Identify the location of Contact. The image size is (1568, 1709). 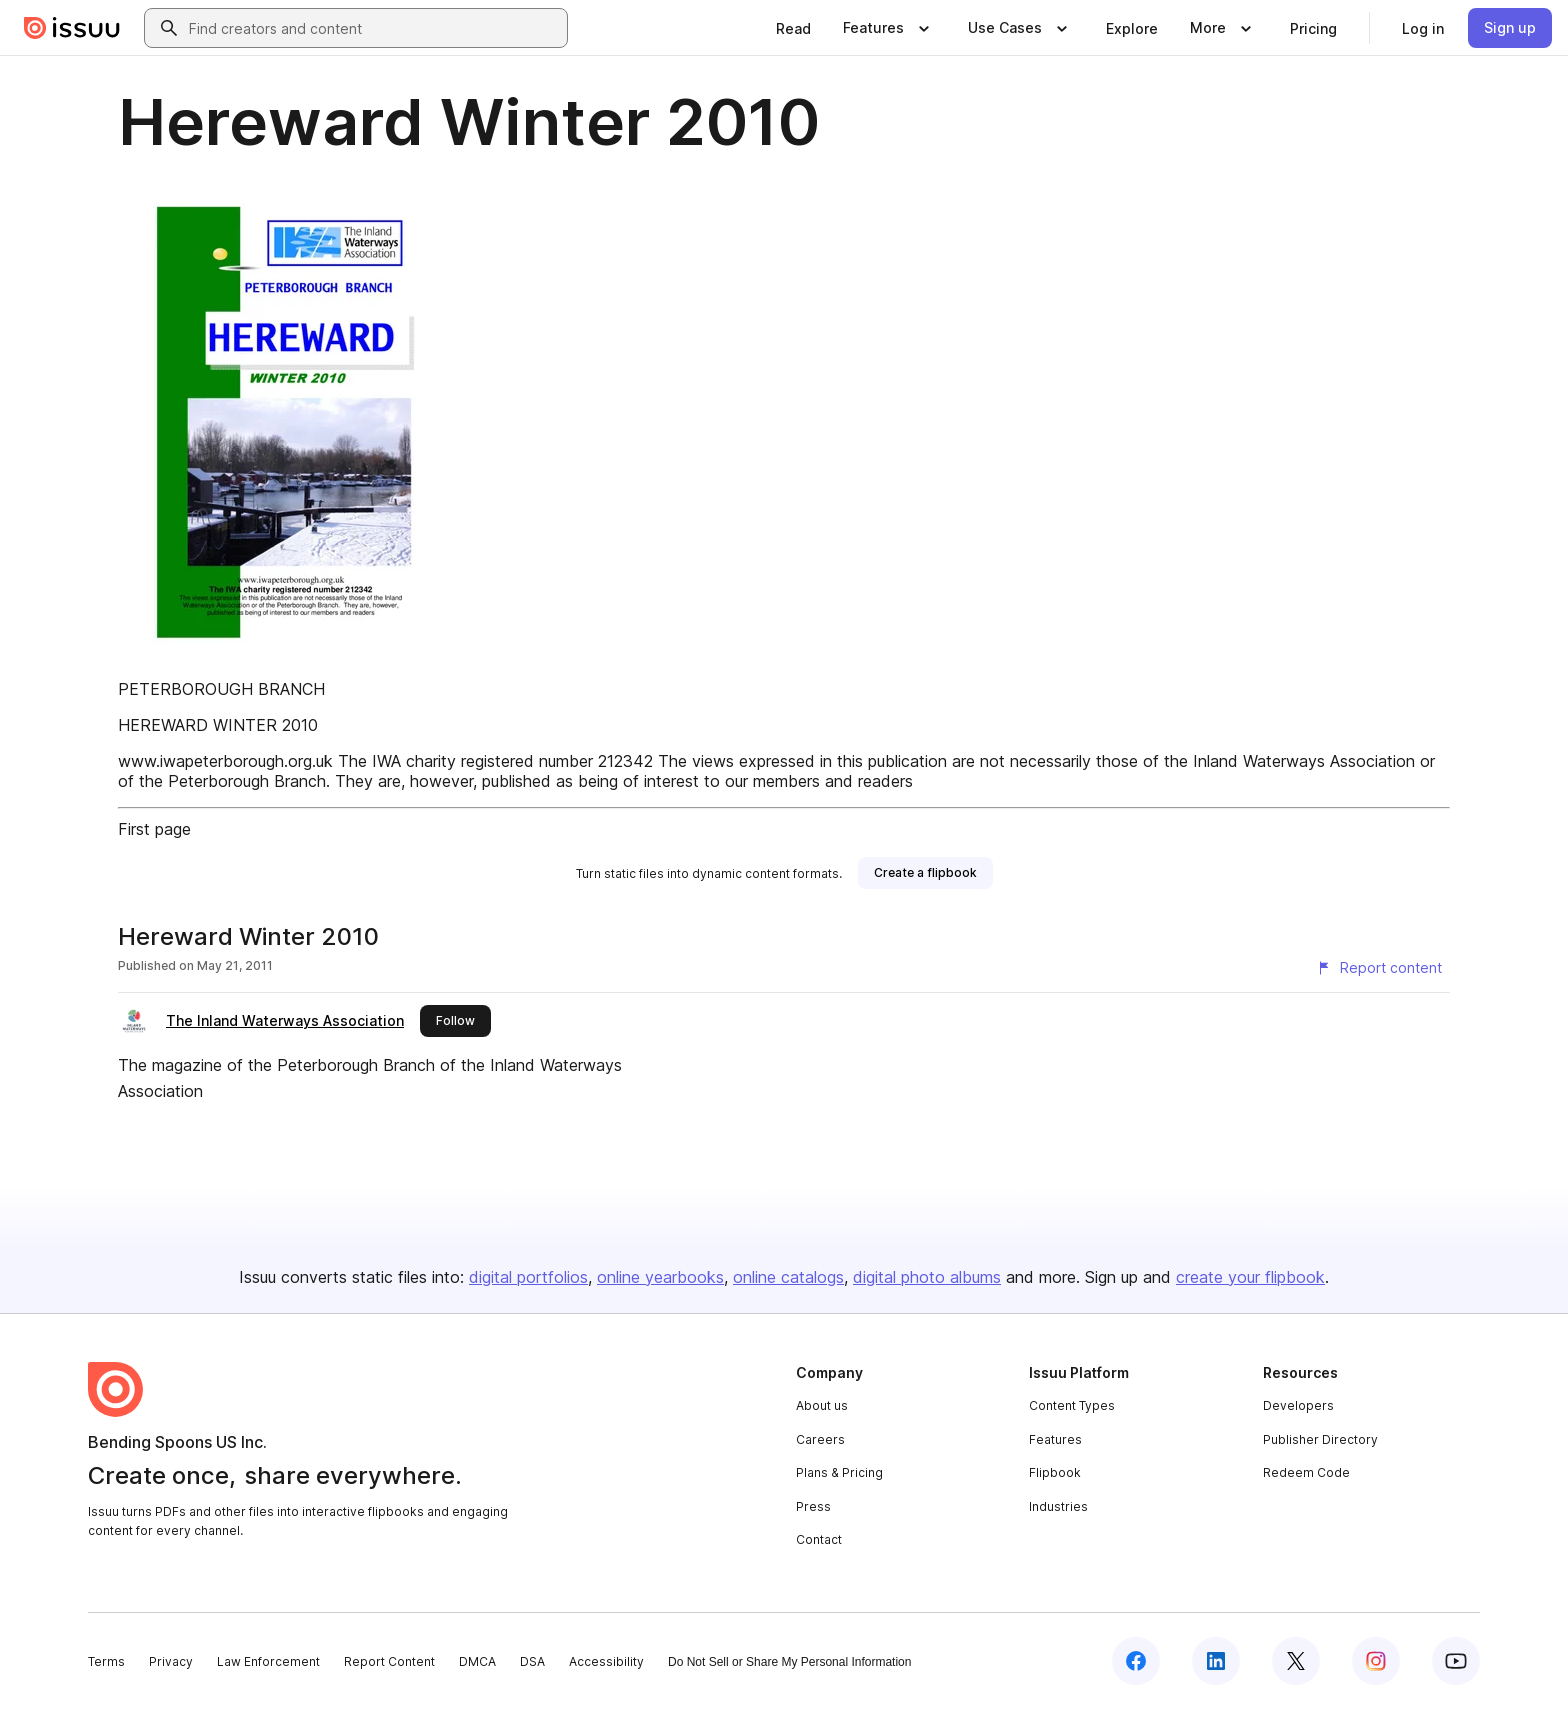
(819, 1539).